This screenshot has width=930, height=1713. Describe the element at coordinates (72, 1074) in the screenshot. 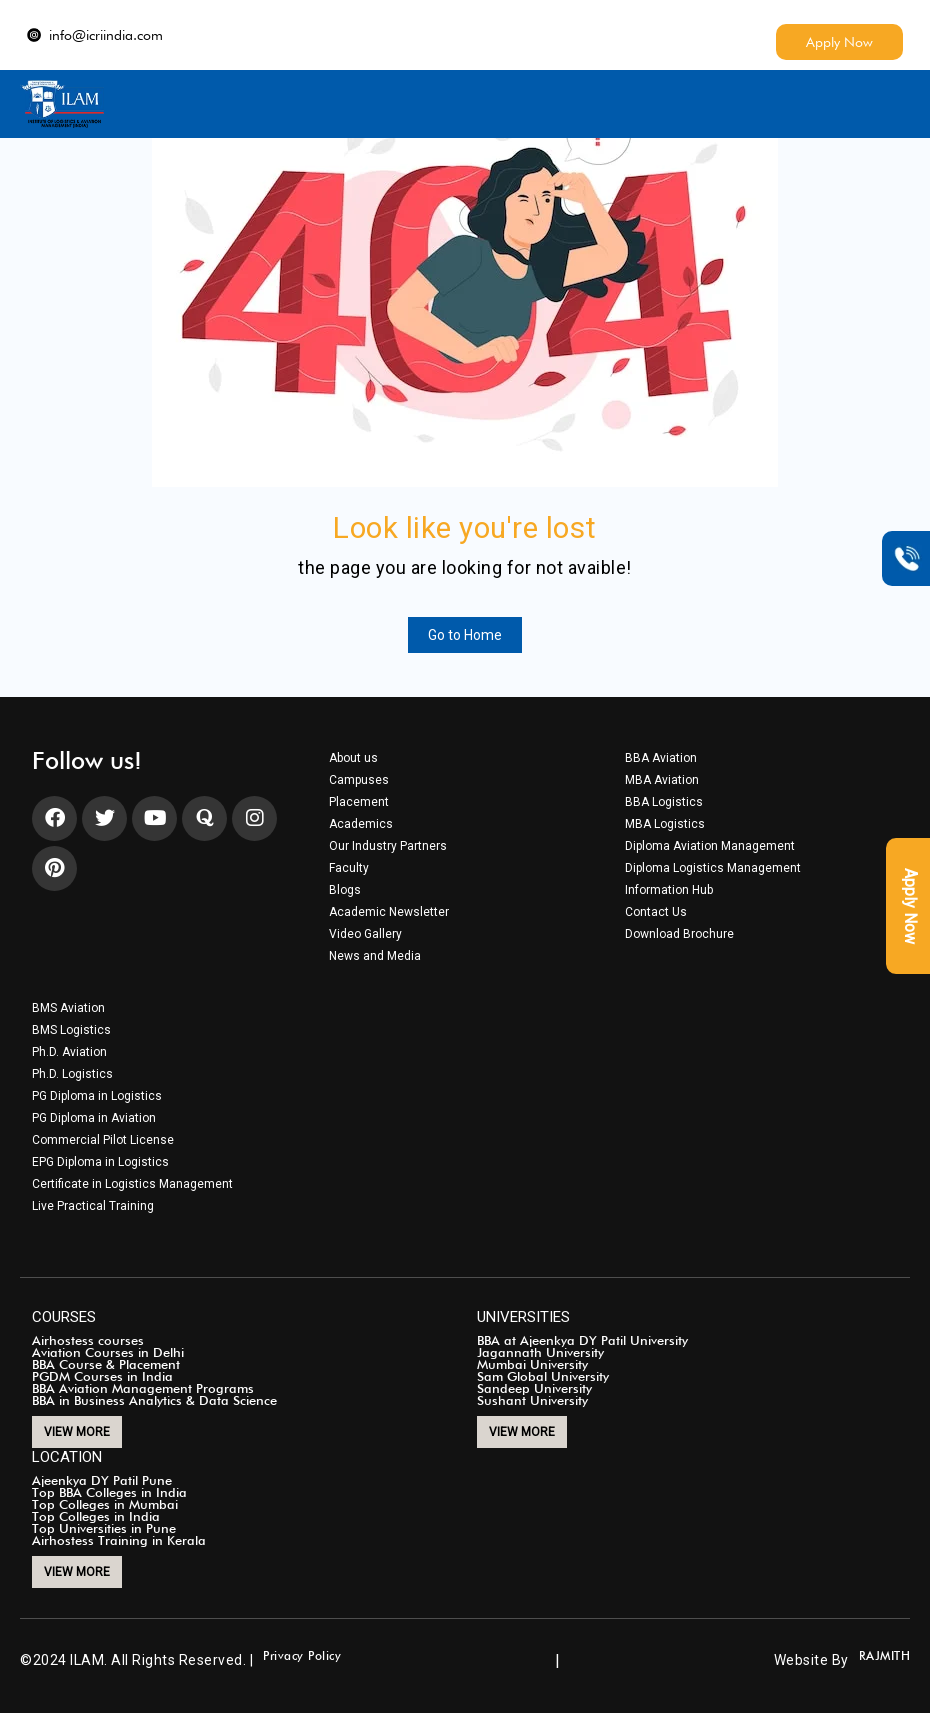

I see `Ph.D. Logistics` at that location.